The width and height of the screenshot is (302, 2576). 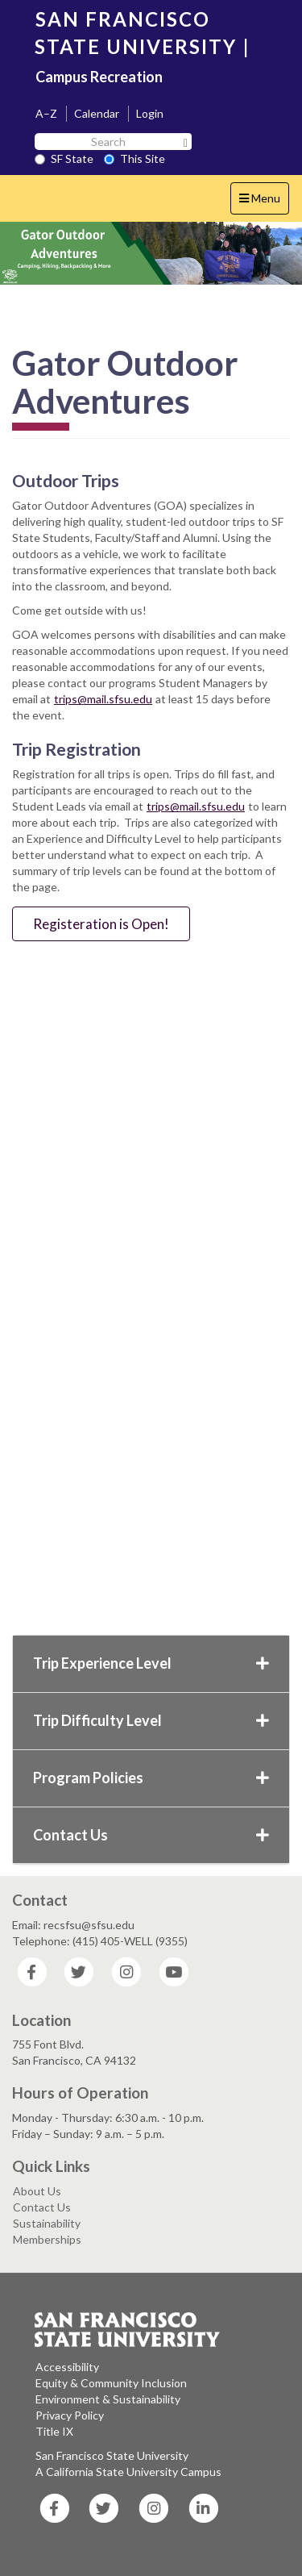 What do you see at coordinates (99, 76) in the screenshot?
I see `Campus Recreation` at bounding box center [99, 76].